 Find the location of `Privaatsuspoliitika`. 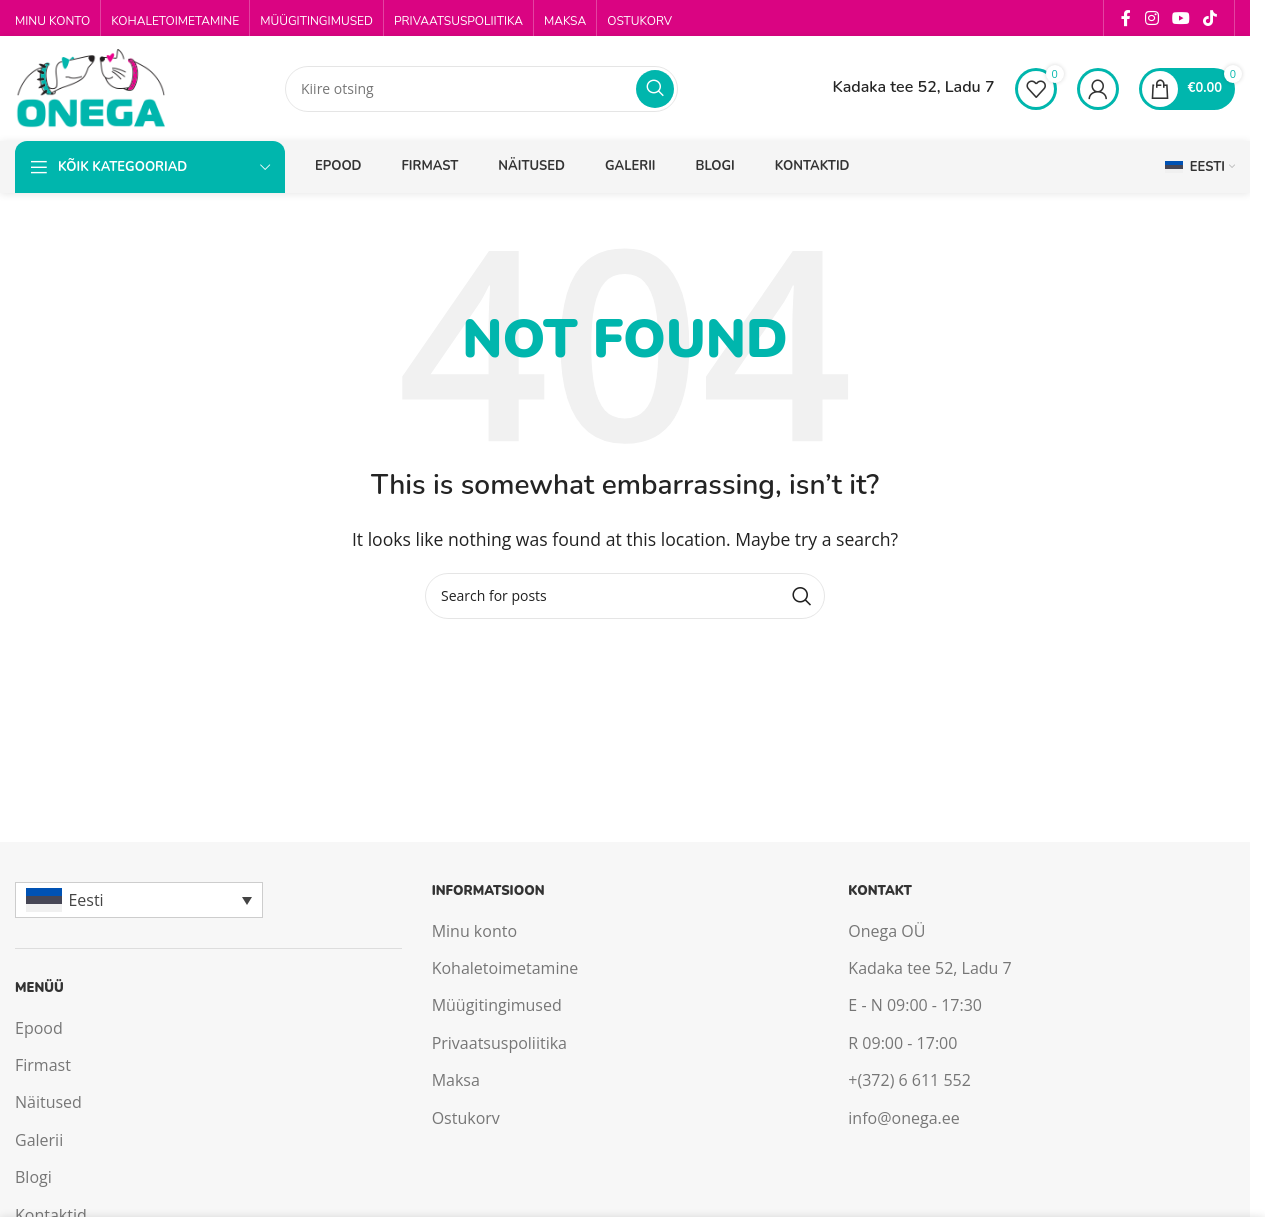

Privaatsuspoliitika is located at coordinates (499, 1043).